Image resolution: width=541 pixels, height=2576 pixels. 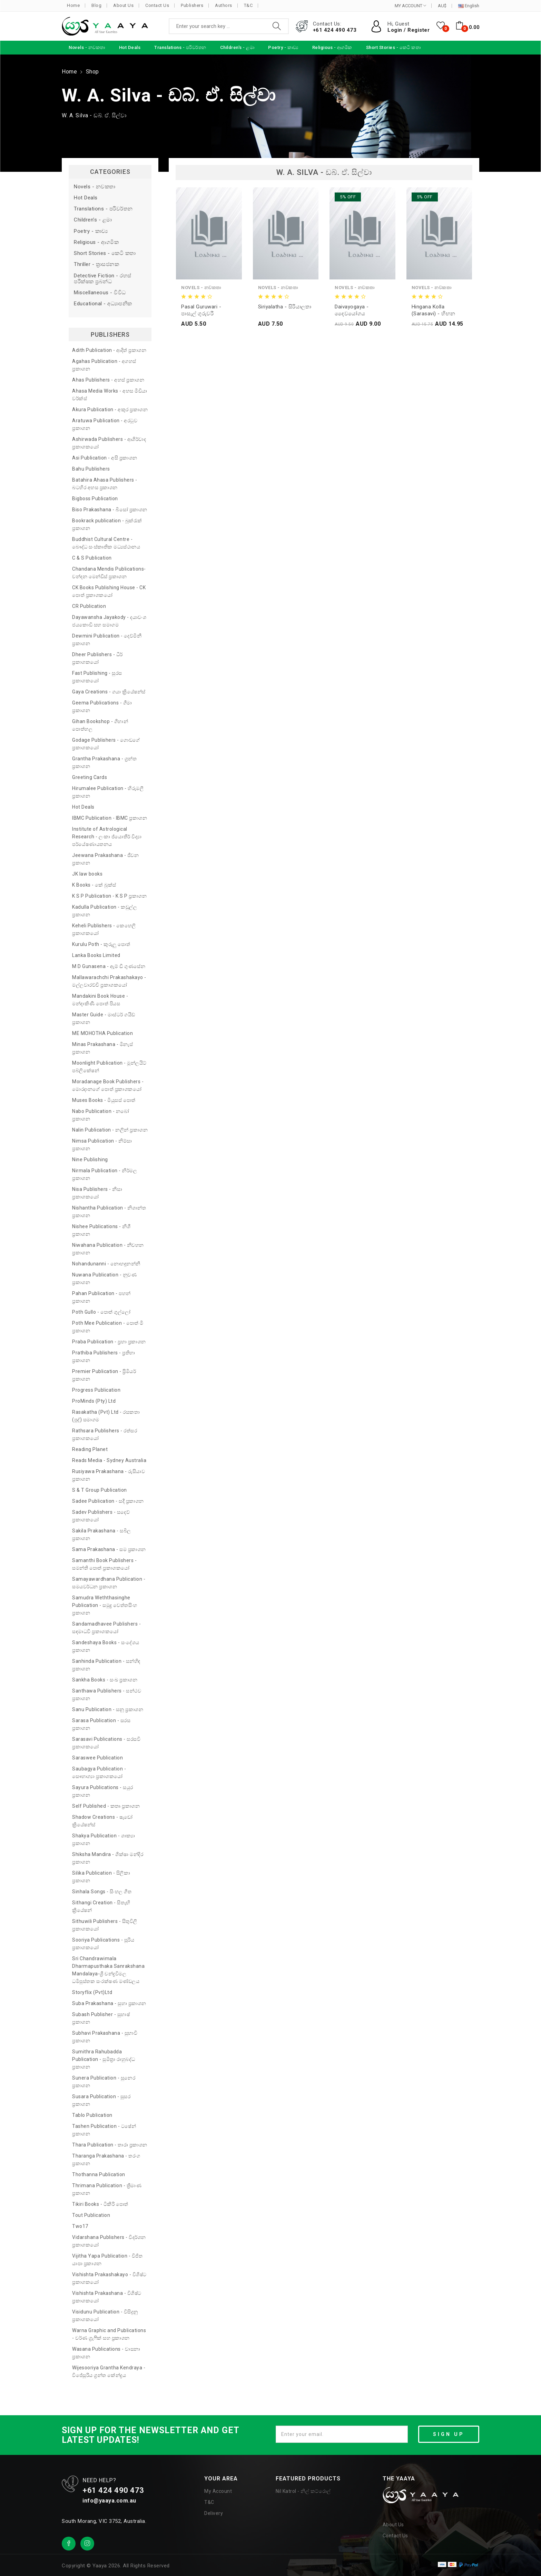 I want to click on Ashirwada Publishers - ආශිර්වාද ප්‍රකාශකයෝ, so click(x=109, y=443).